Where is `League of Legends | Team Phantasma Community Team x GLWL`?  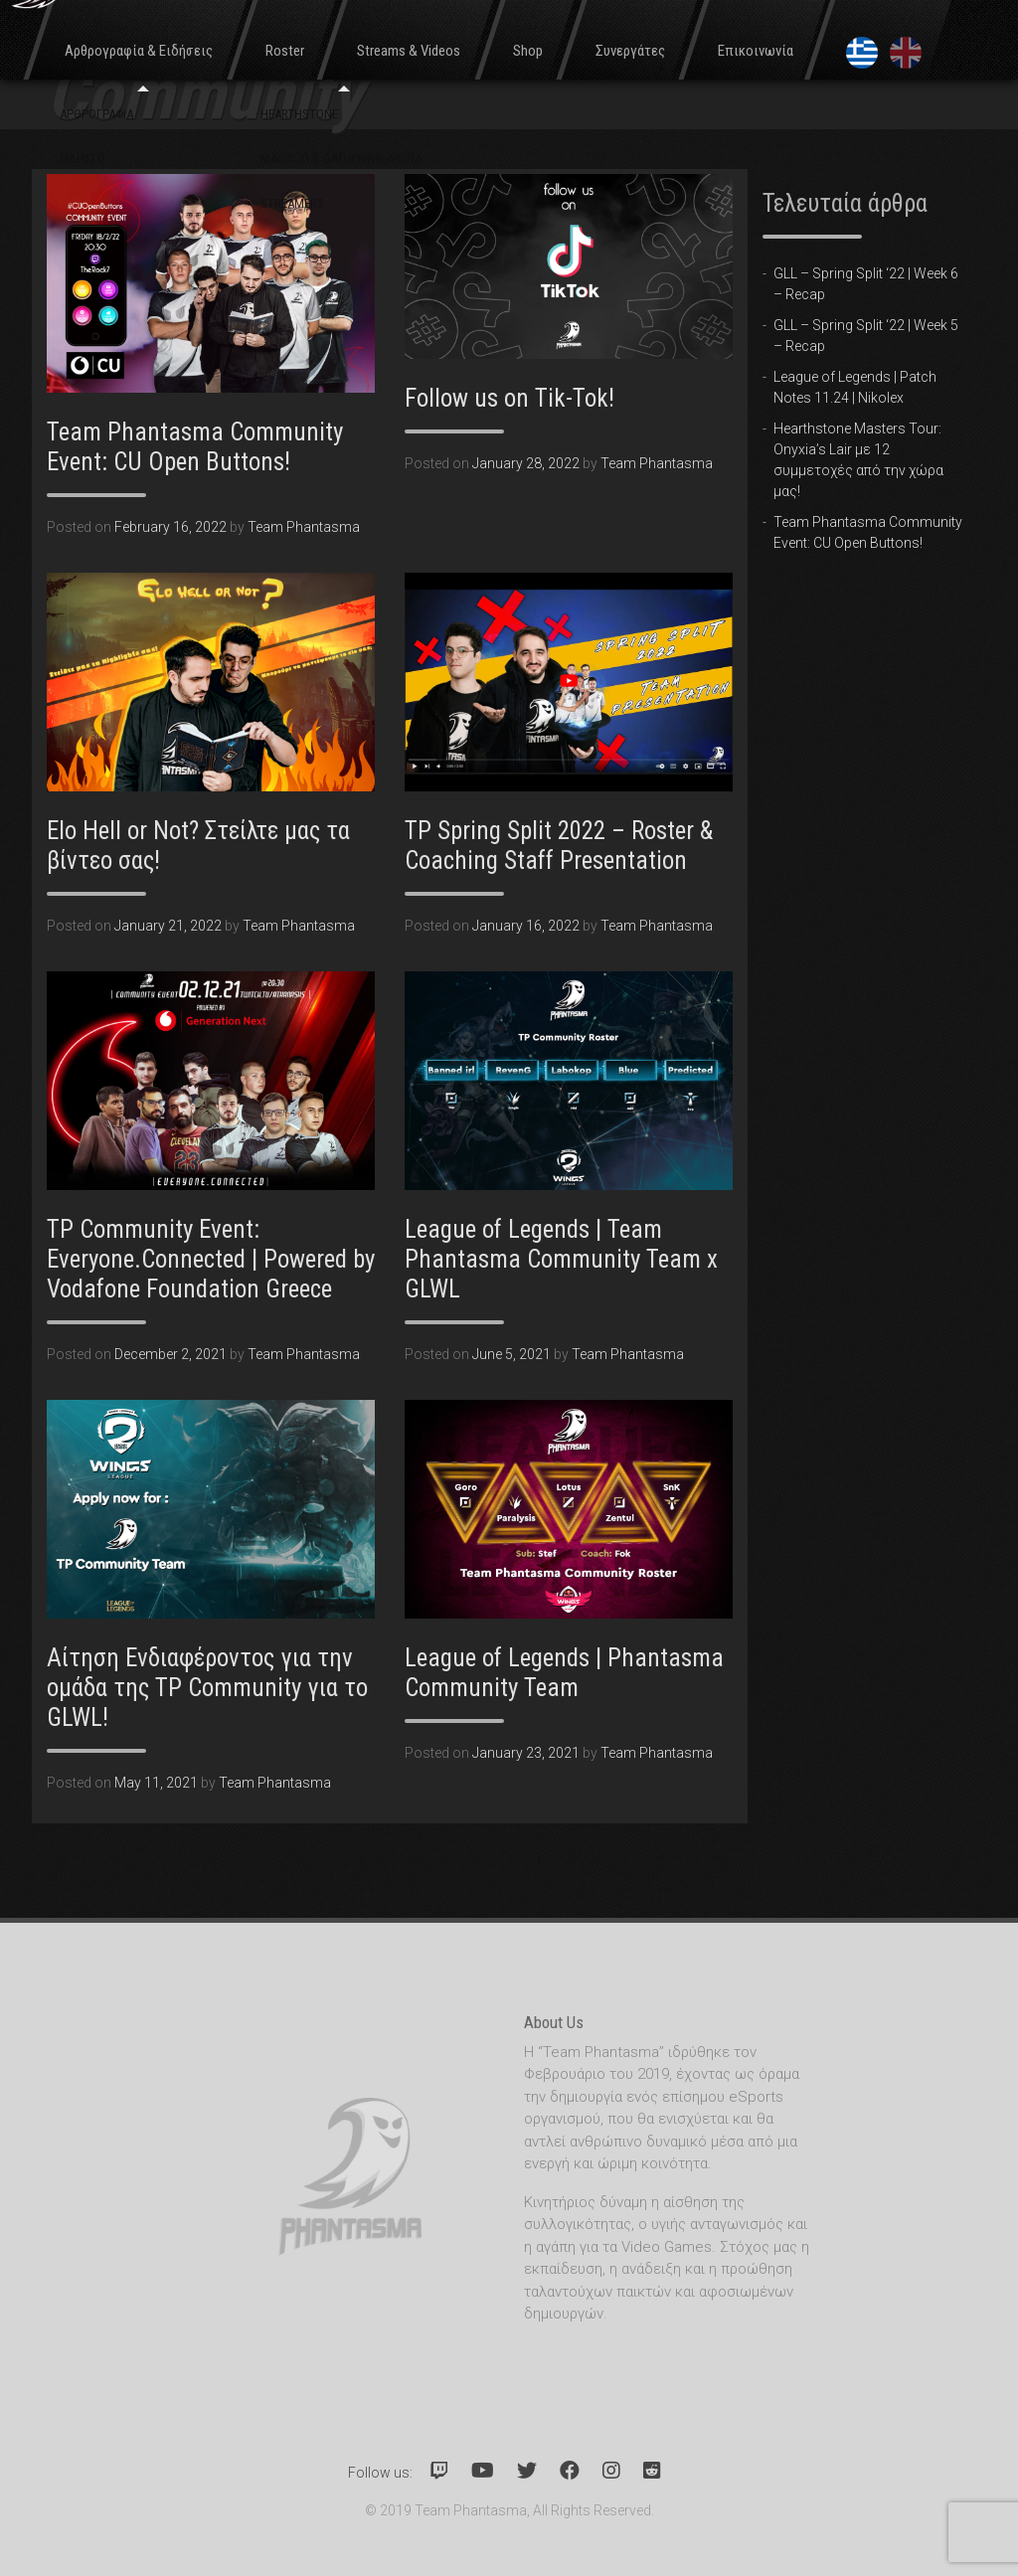
League of Legends | Team Phantasma Community Team x GLWL is located at coordinates (561, 1259).